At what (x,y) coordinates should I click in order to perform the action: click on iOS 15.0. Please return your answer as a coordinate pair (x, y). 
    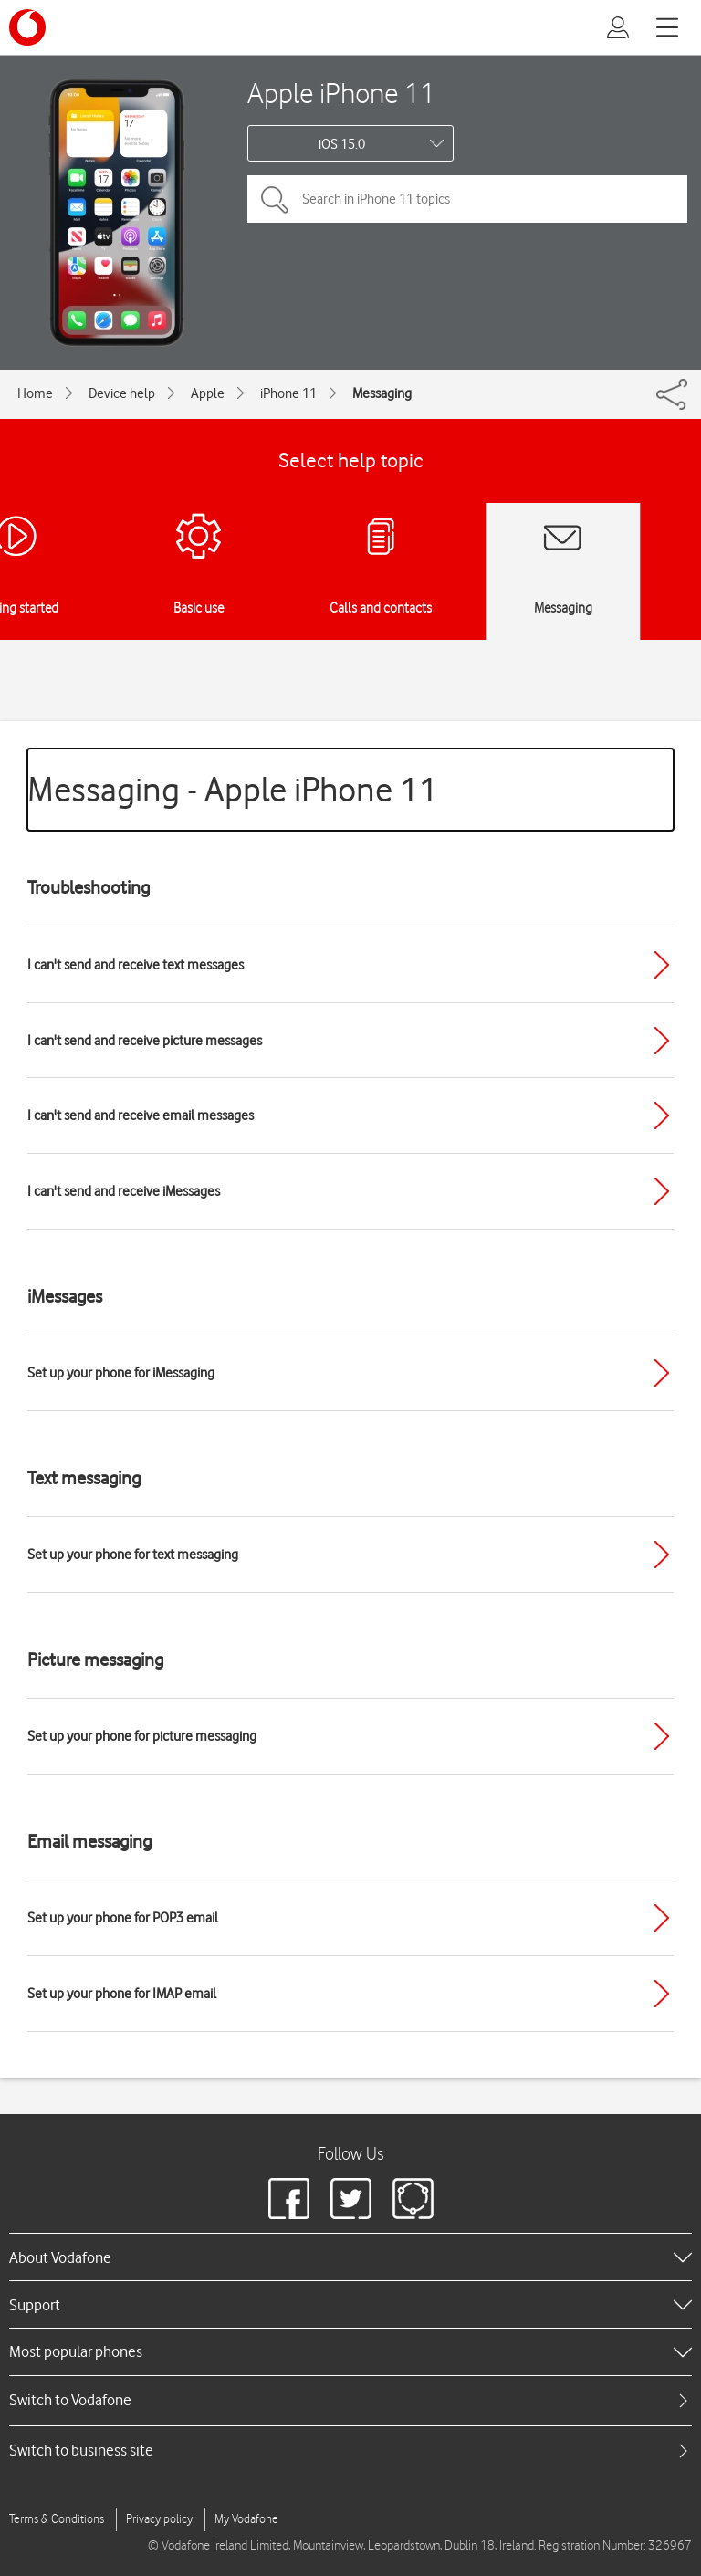
    Looking at the image, I should click on (342, 144).